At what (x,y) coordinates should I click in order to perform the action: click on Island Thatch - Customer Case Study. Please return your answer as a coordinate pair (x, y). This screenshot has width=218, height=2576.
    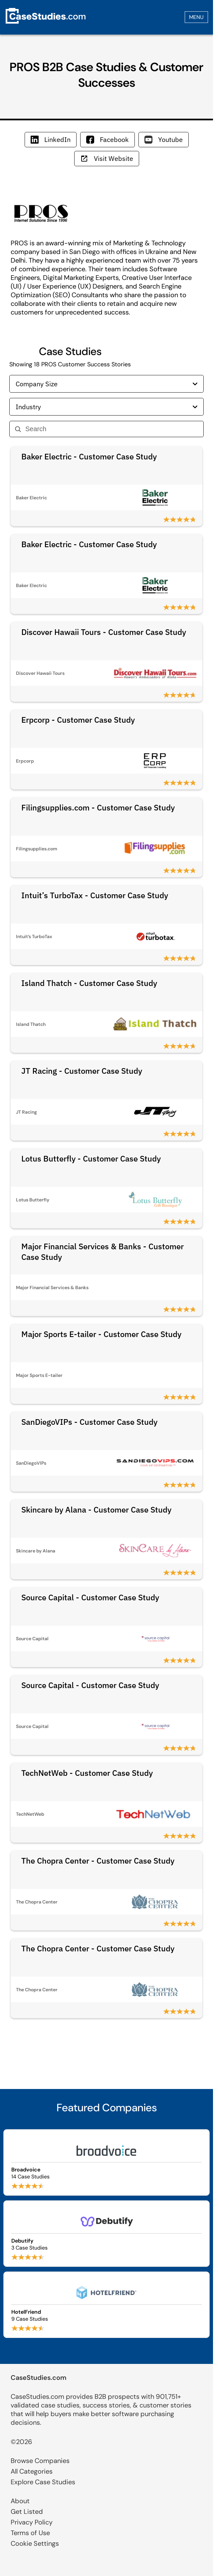
    Looking at the image, I should click on (89, 983).